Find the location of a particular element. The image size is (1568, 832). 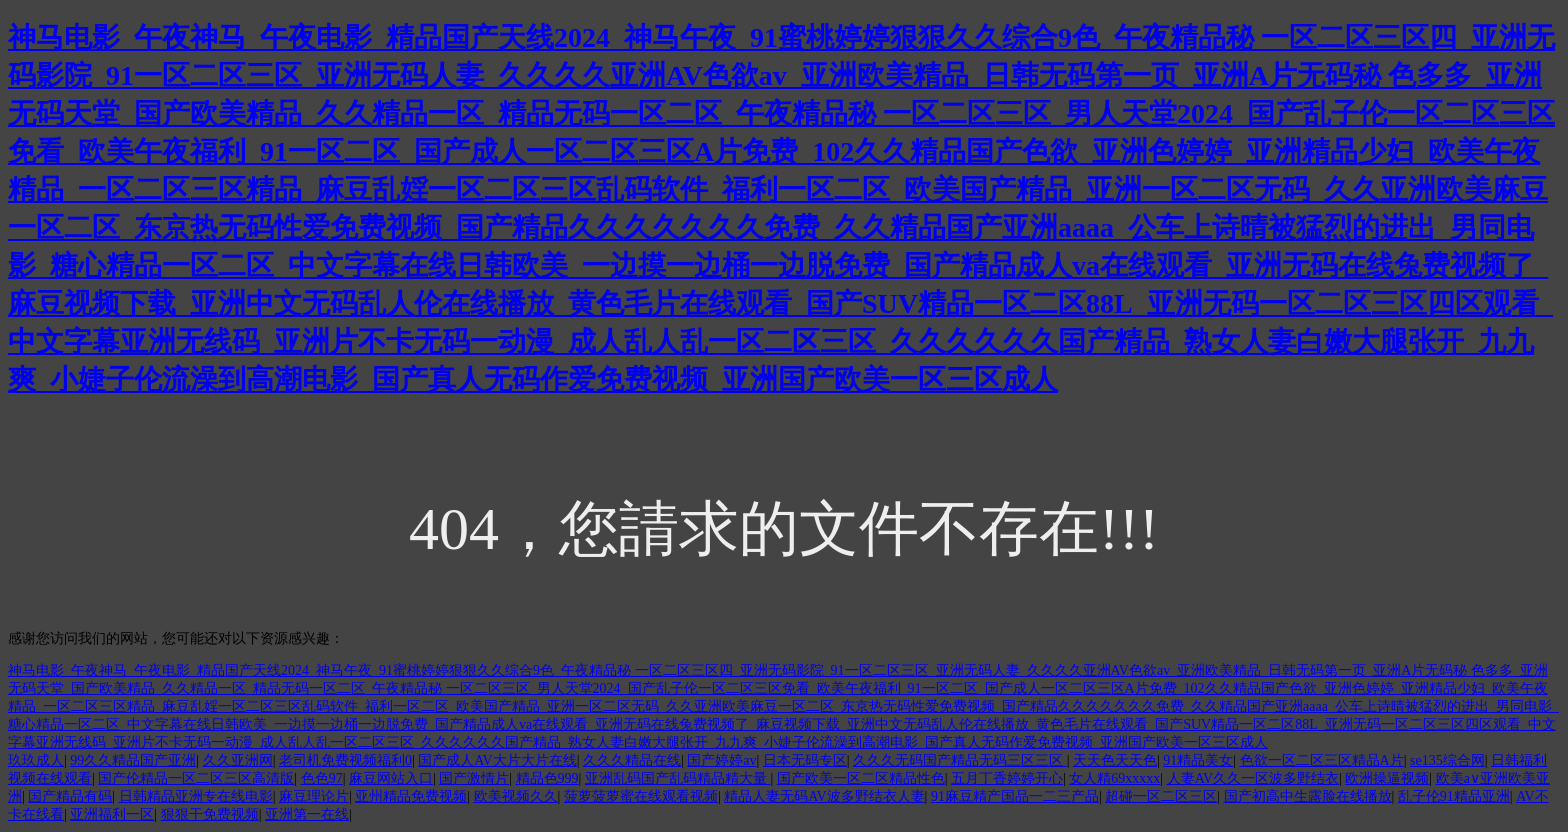

超碰一区二区三区 is located at coordinates (1161, 796).